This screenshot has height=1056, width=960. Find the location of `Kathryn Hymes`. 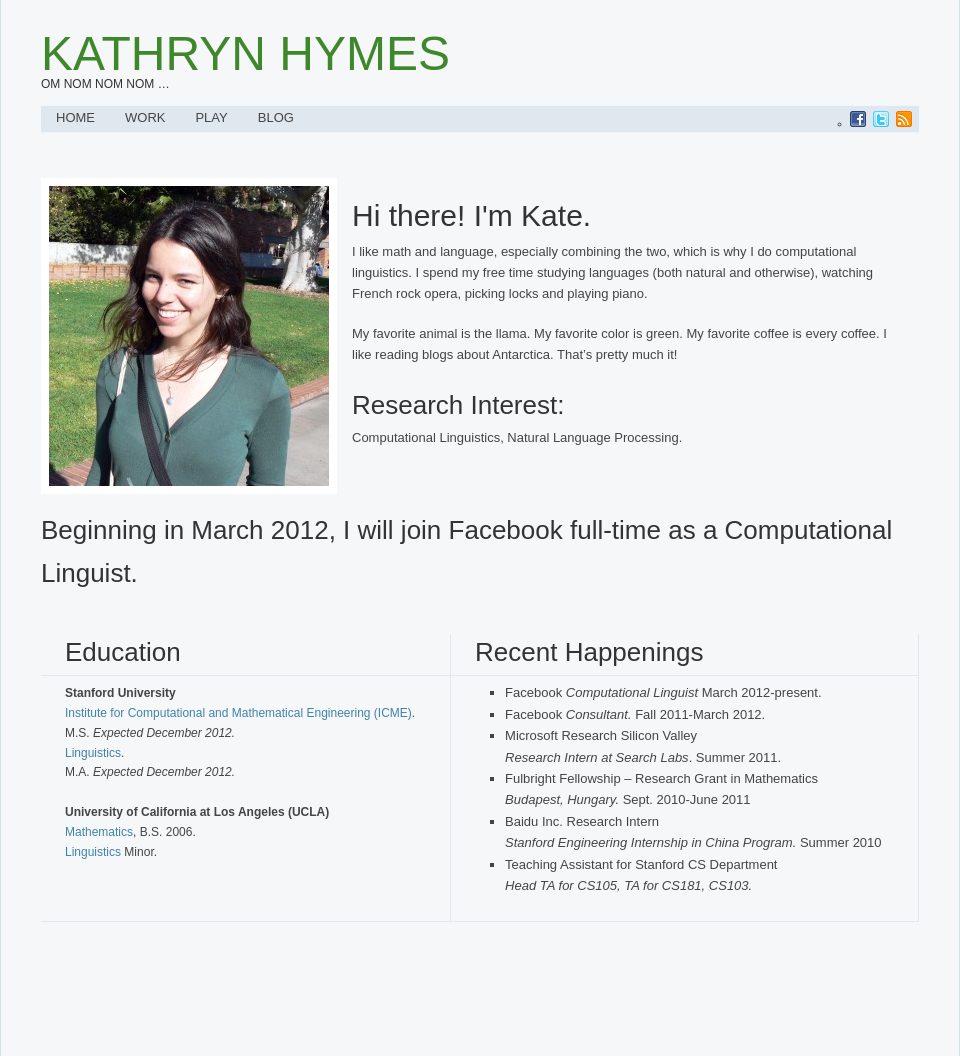

Kathryn Hymes is located at coordinates (245, 53).